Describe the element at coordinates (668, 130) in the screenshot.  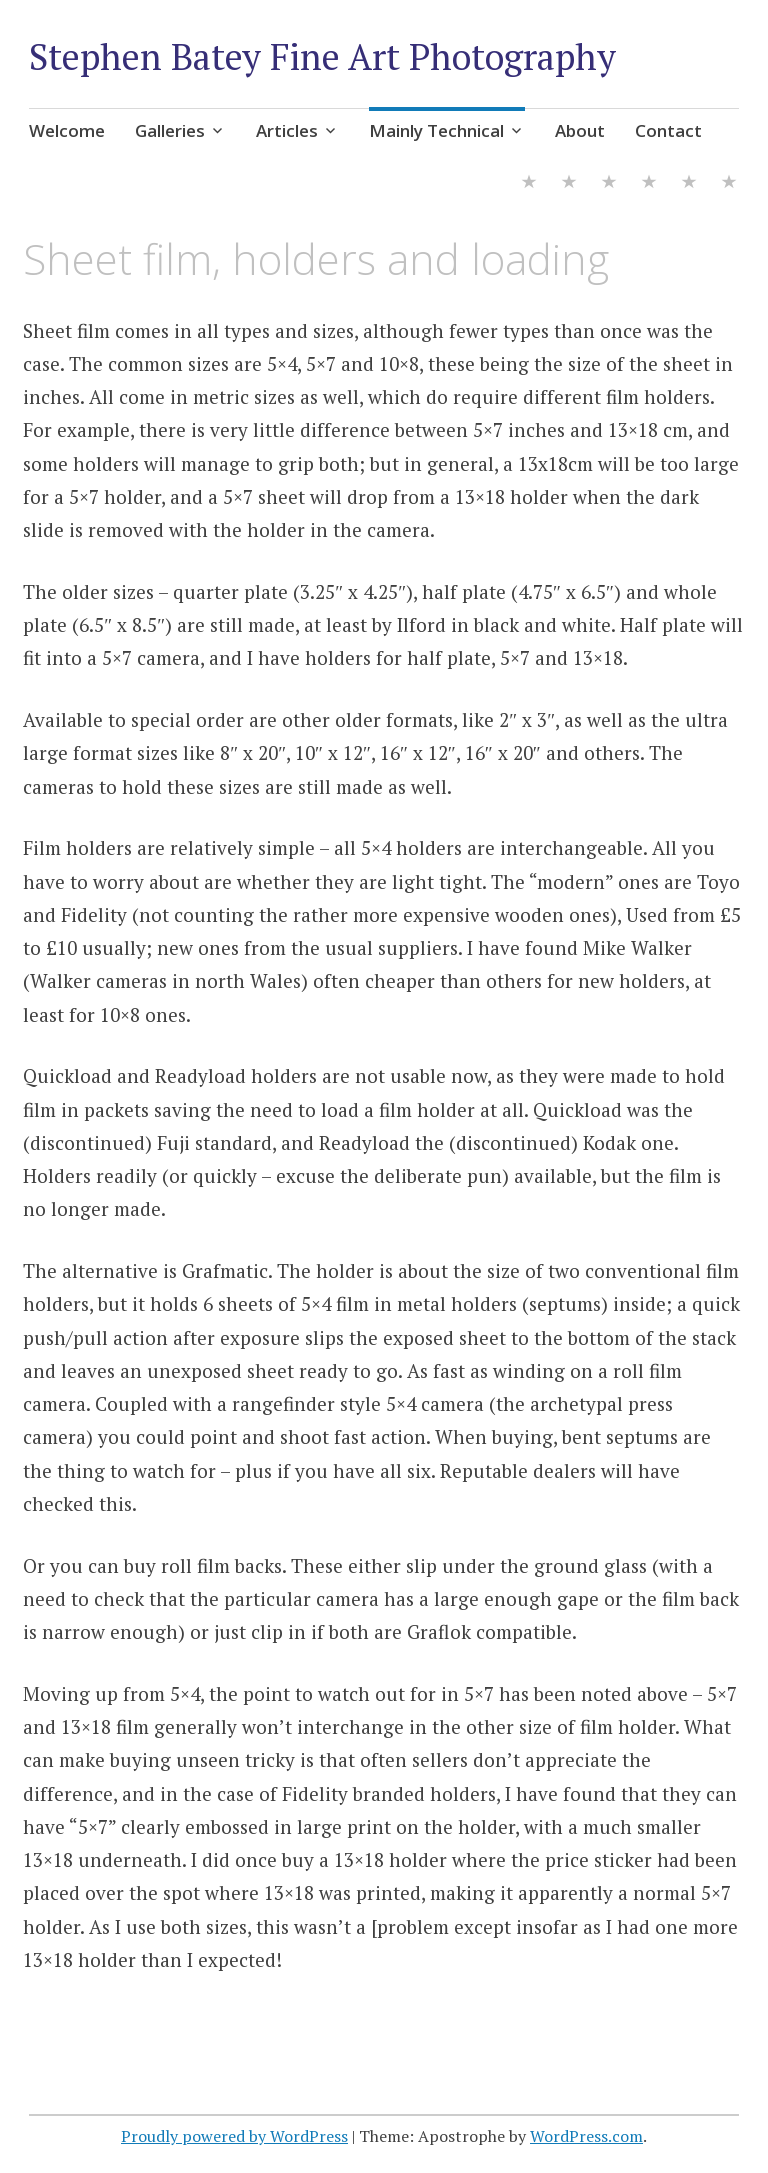
I see `Contact` at that location.